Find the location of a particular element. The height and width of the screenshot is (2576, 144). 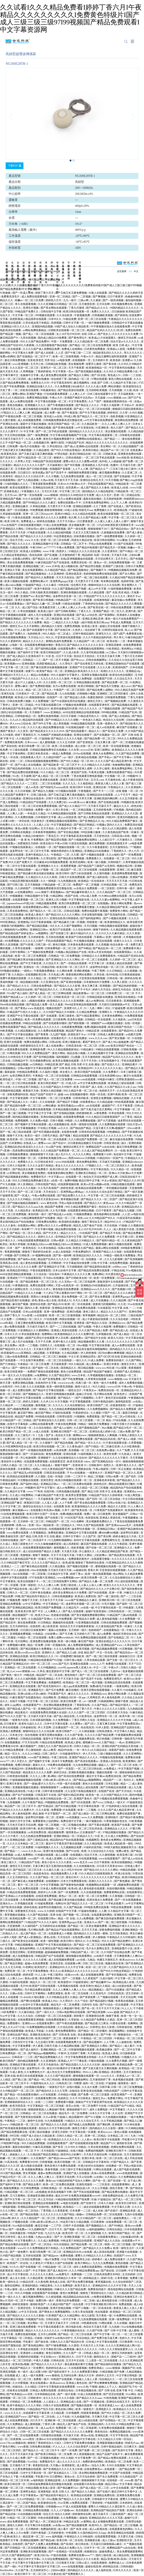

手机看片中文字幕 is located at coordinates (132, 2139).